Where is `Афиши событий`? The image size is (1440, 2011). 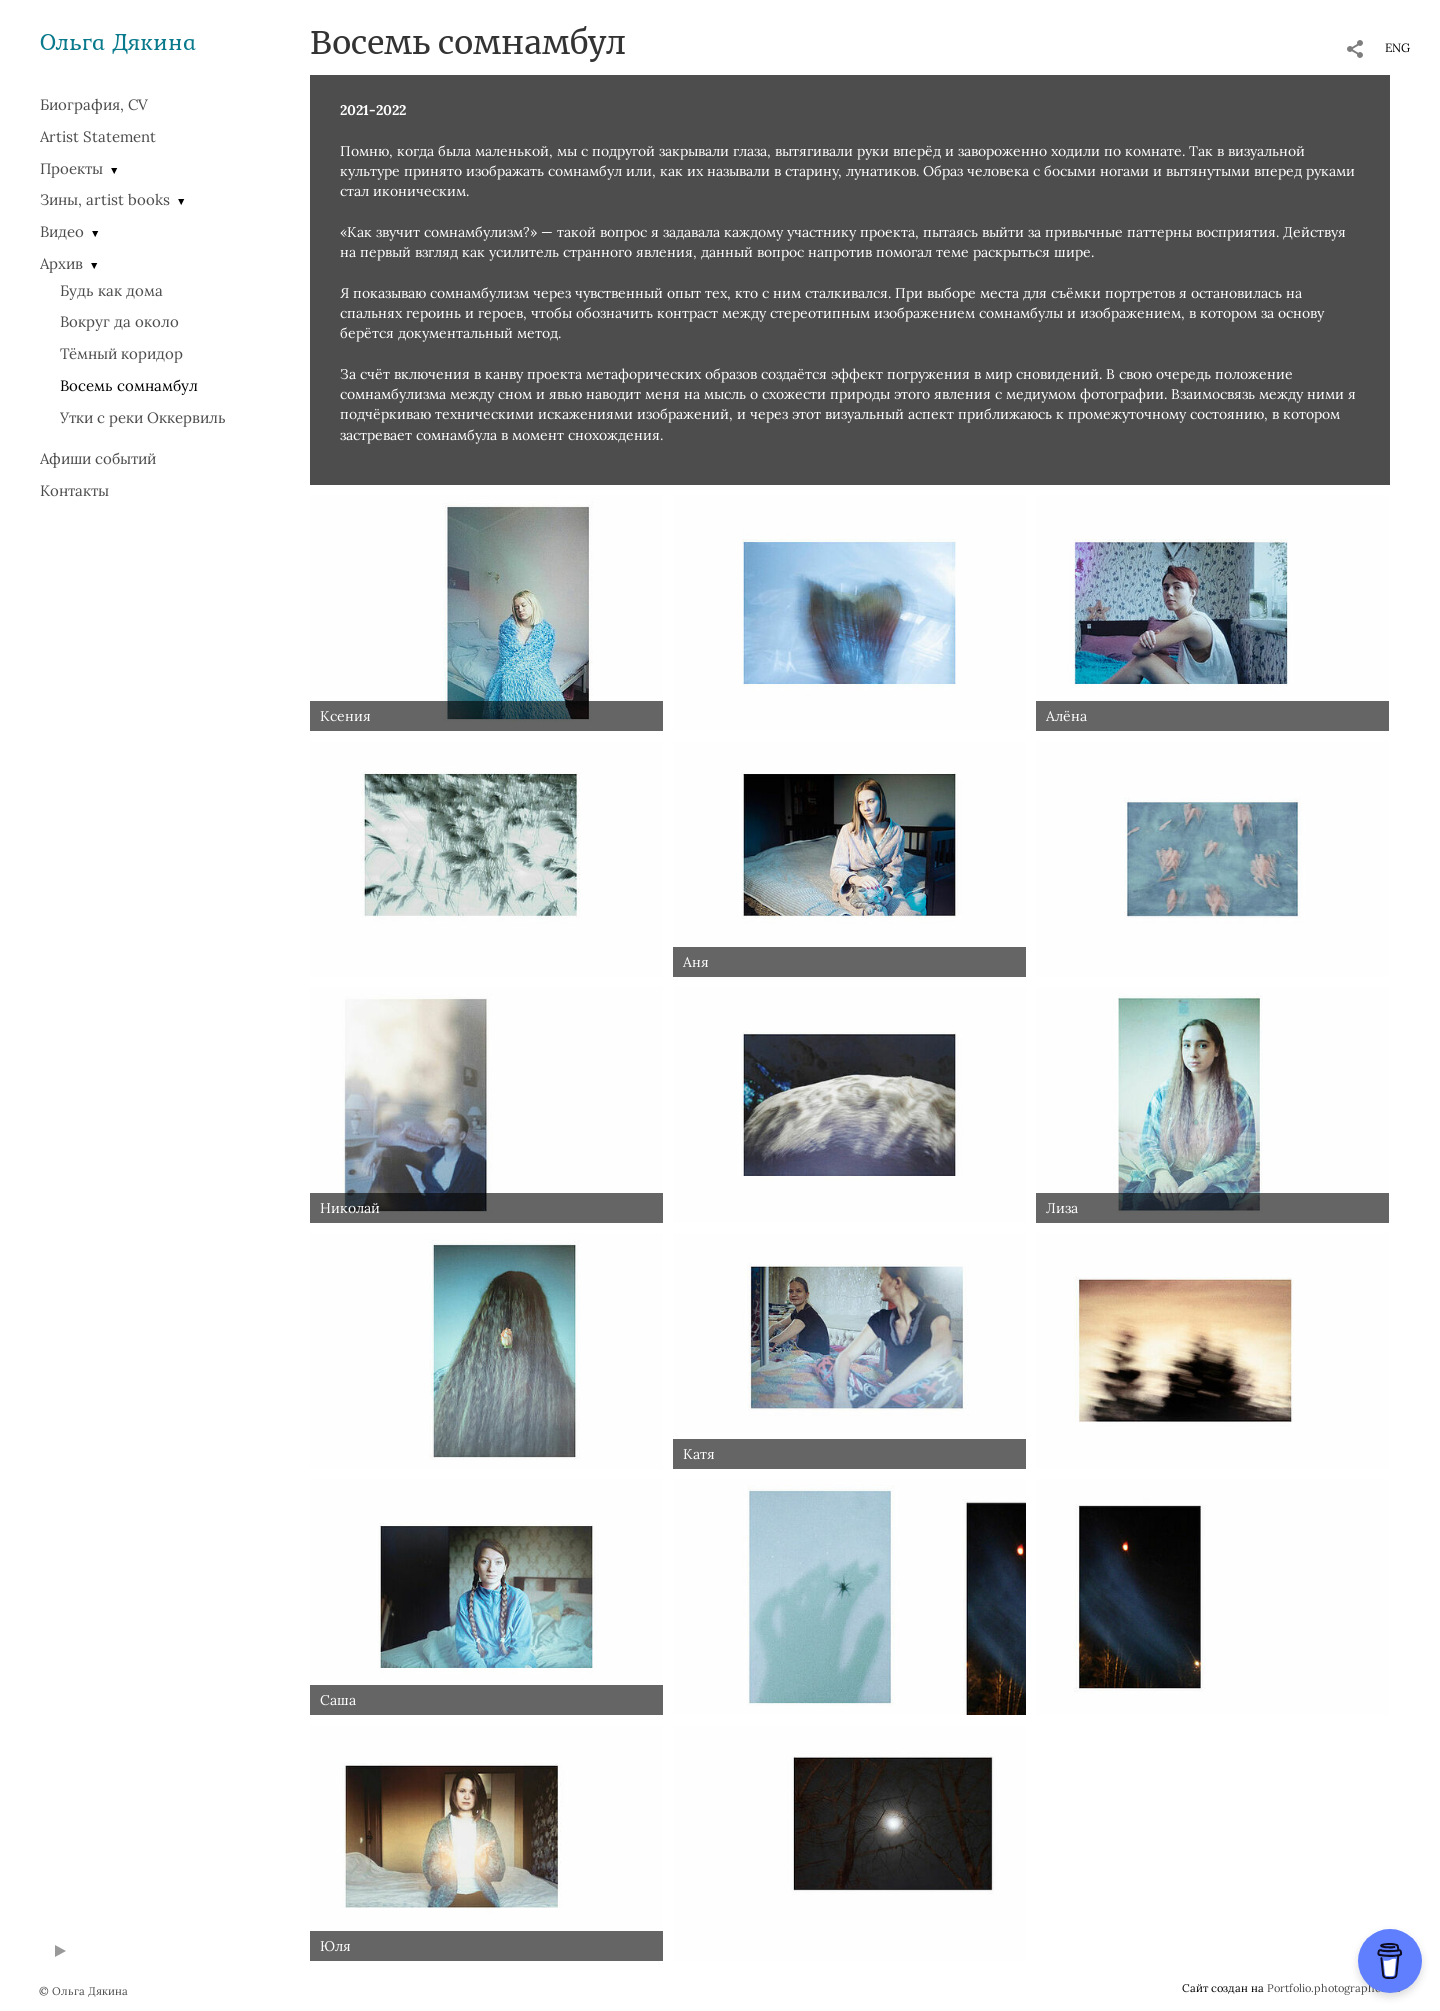 Афиши событий is located at coordinates (98, 458).